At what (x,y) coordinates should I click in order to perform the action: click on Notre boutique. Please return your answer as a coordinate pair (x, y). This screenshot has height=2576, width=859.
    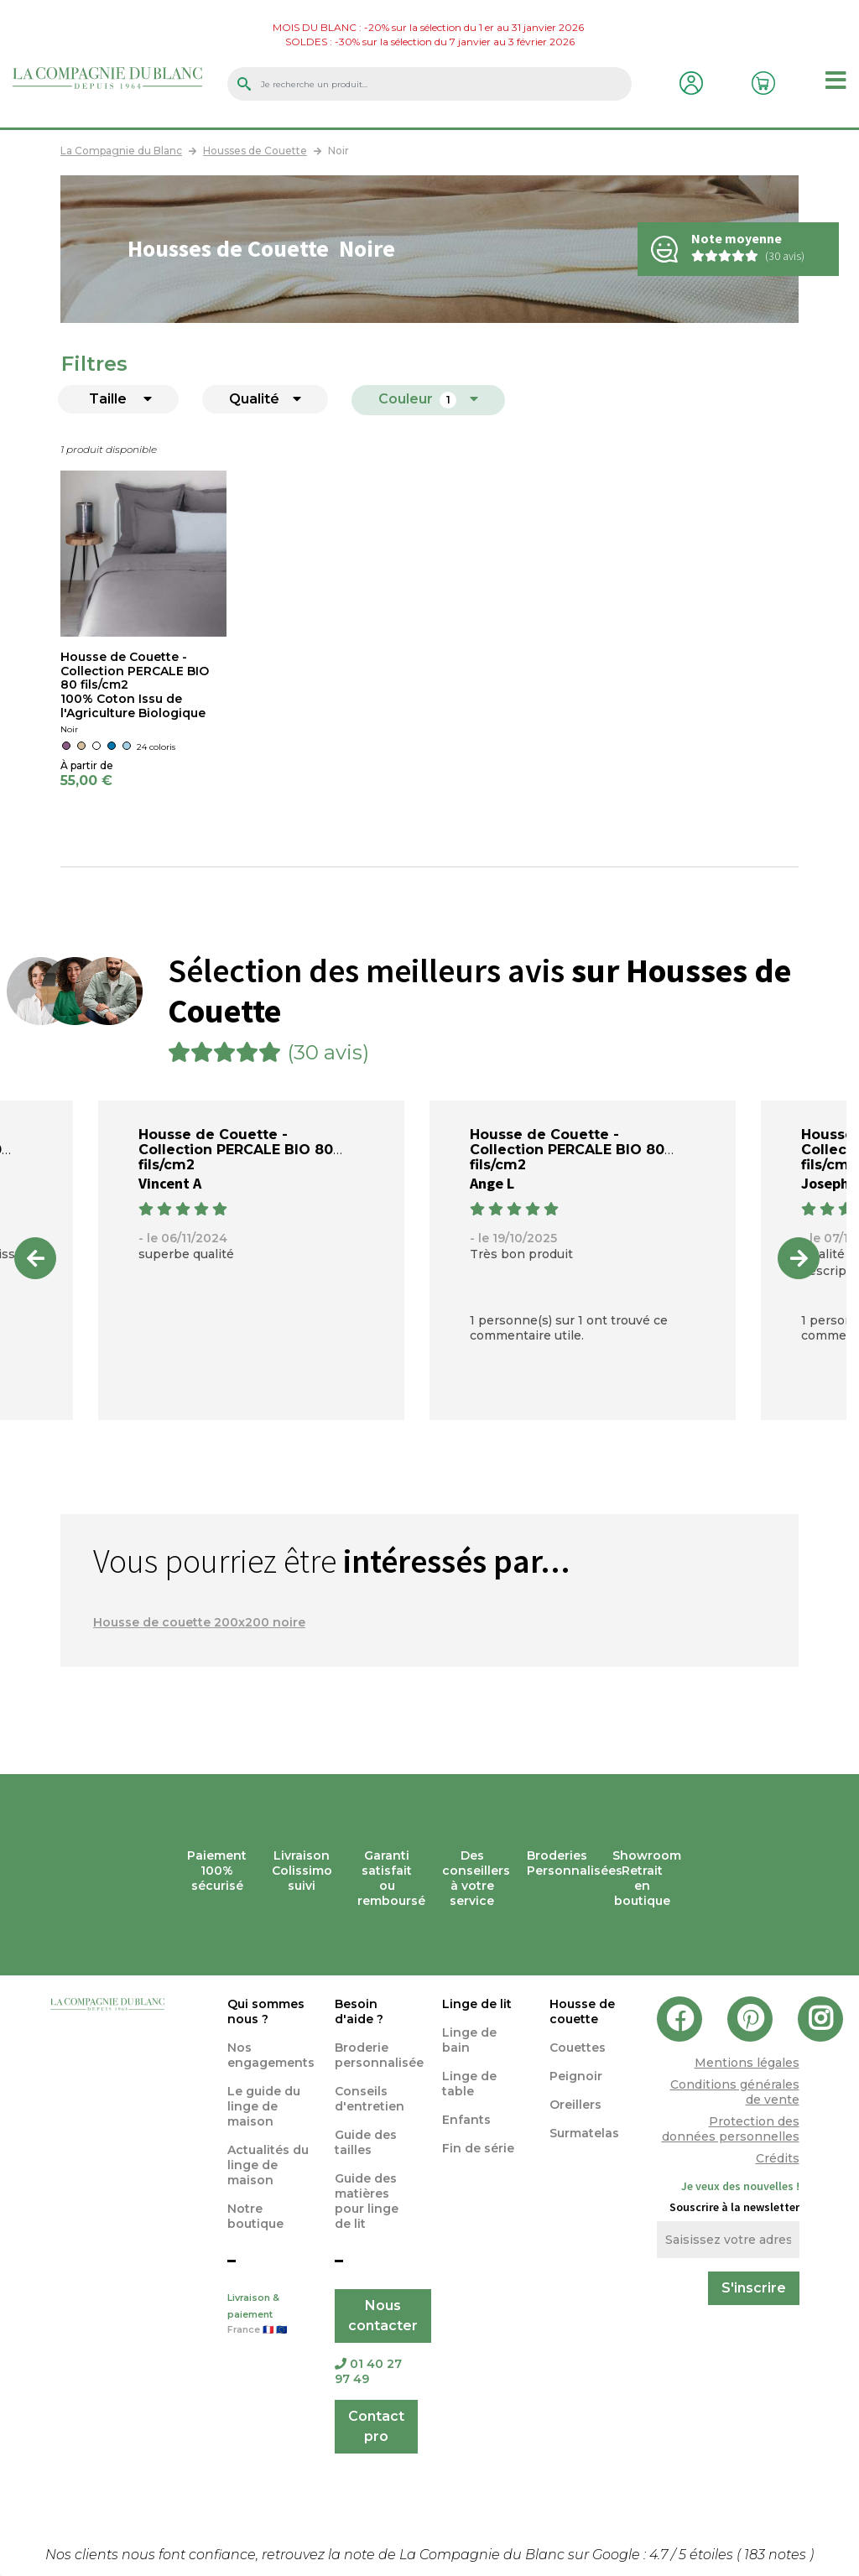
    Looking at the image, I should click on (255, 2216).